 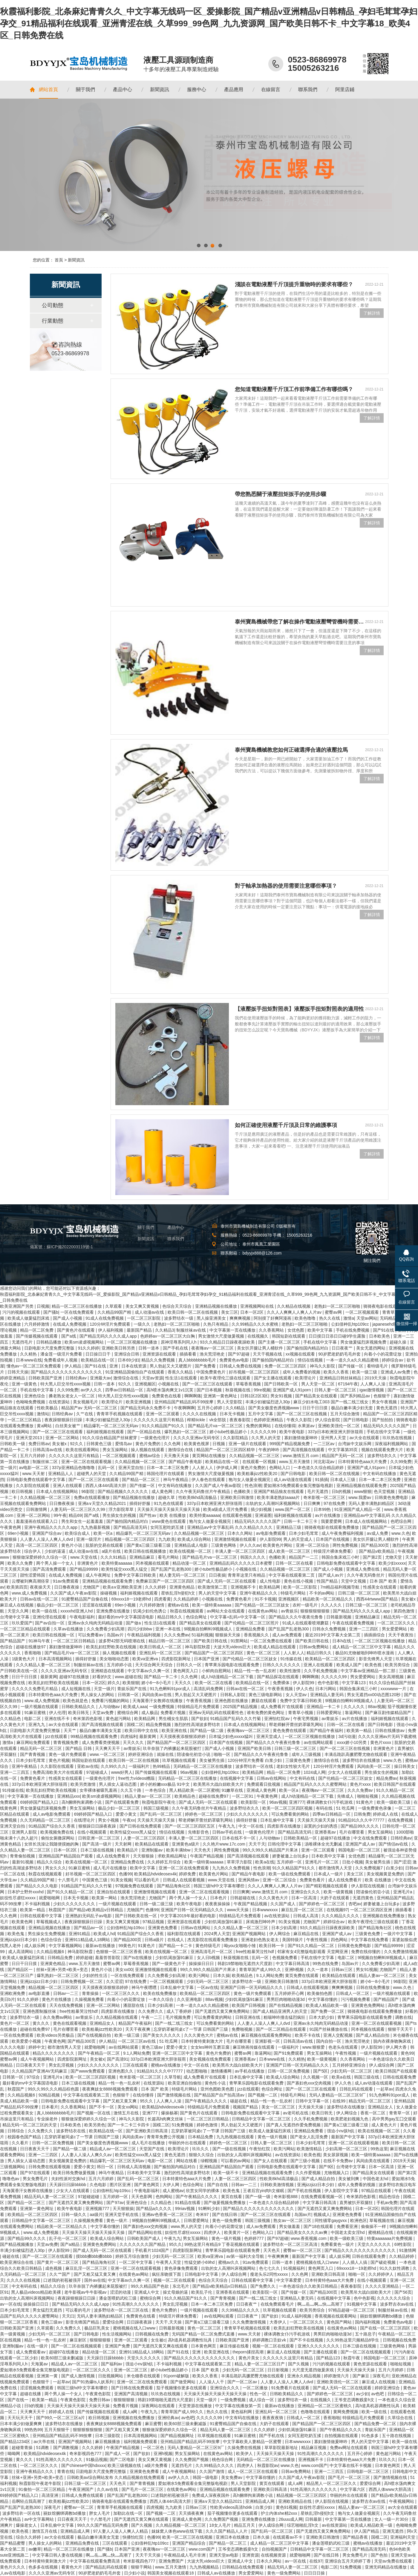 What do you see at coordinates (240, 1945) in the screenshot?
I see `呦you女啪啪小雏` at bounding box center [240, 1945].